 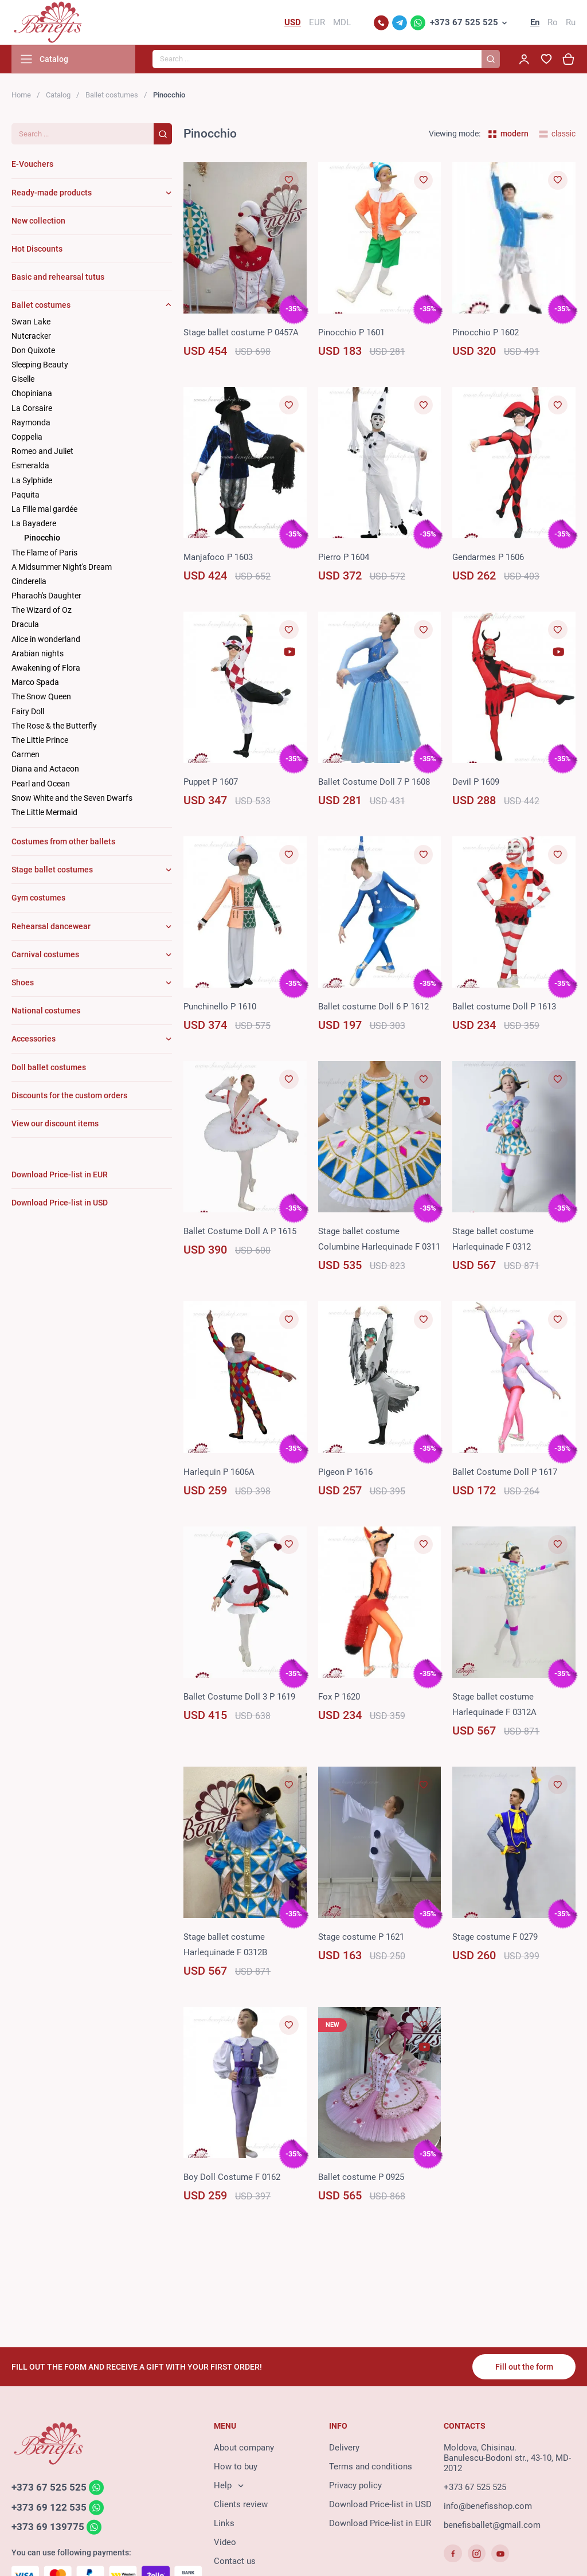 I want to click on The Wizard of Oz, so click(x=41, y=611).